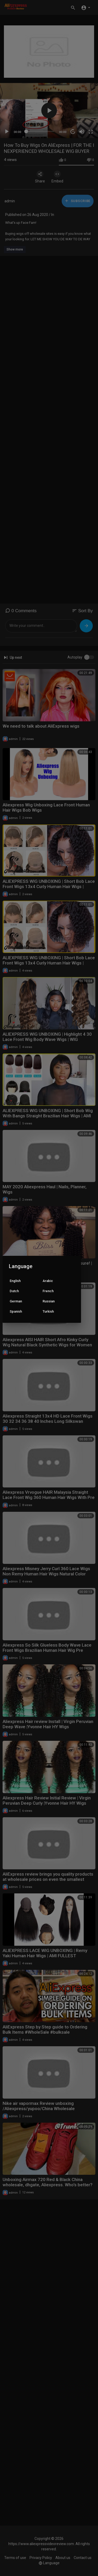 Image resolution: width=98 pixels, height=2576 pixels. Describe the element at coordinates (16, 1301) in the screenshot. I see `German` at that location.